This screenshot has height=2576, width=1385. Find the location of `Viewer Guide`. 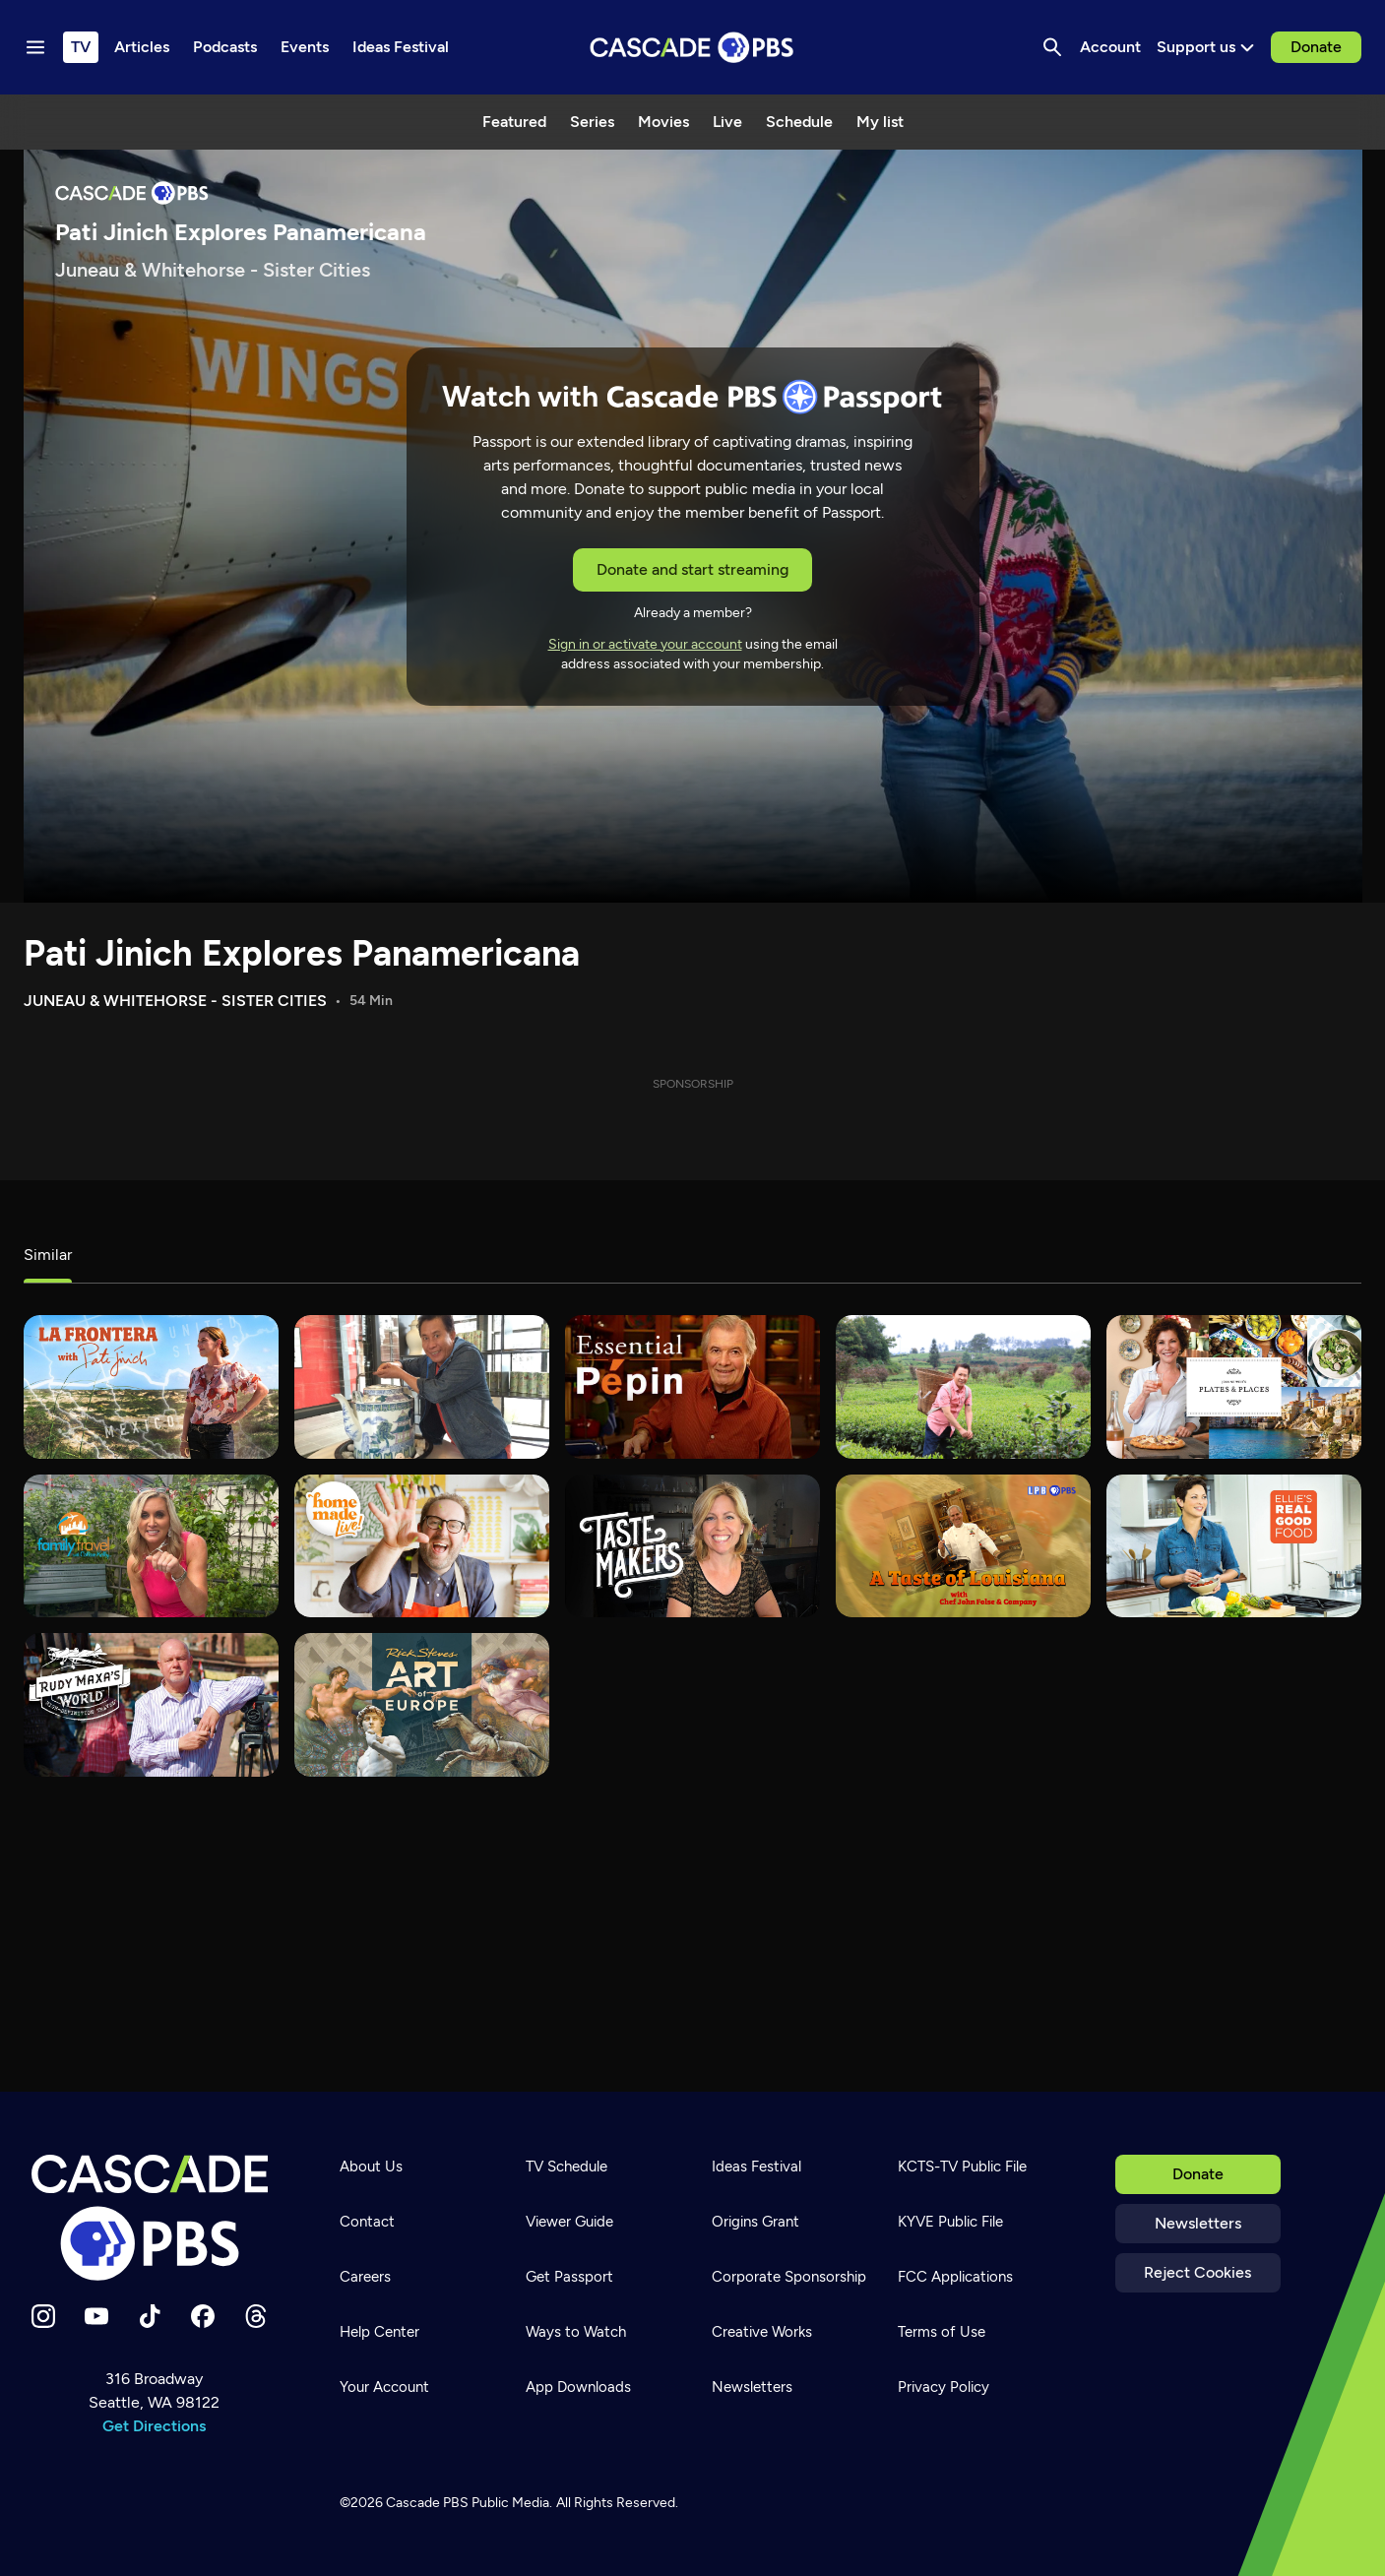

Viewer Guide is located at coordinates (569, 2221).